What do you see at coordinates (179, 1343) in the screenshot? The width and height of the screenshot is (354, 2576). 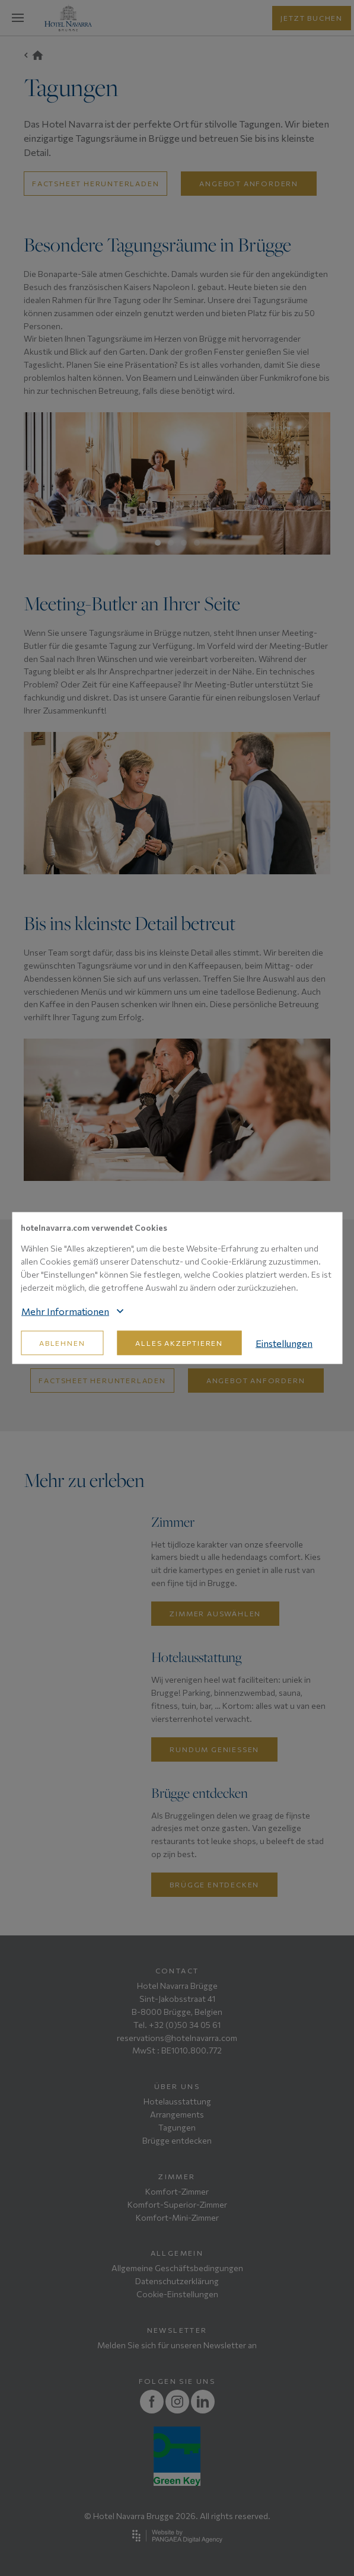 I see `Alles akzeptieren` at bounding box center [179, 1343].